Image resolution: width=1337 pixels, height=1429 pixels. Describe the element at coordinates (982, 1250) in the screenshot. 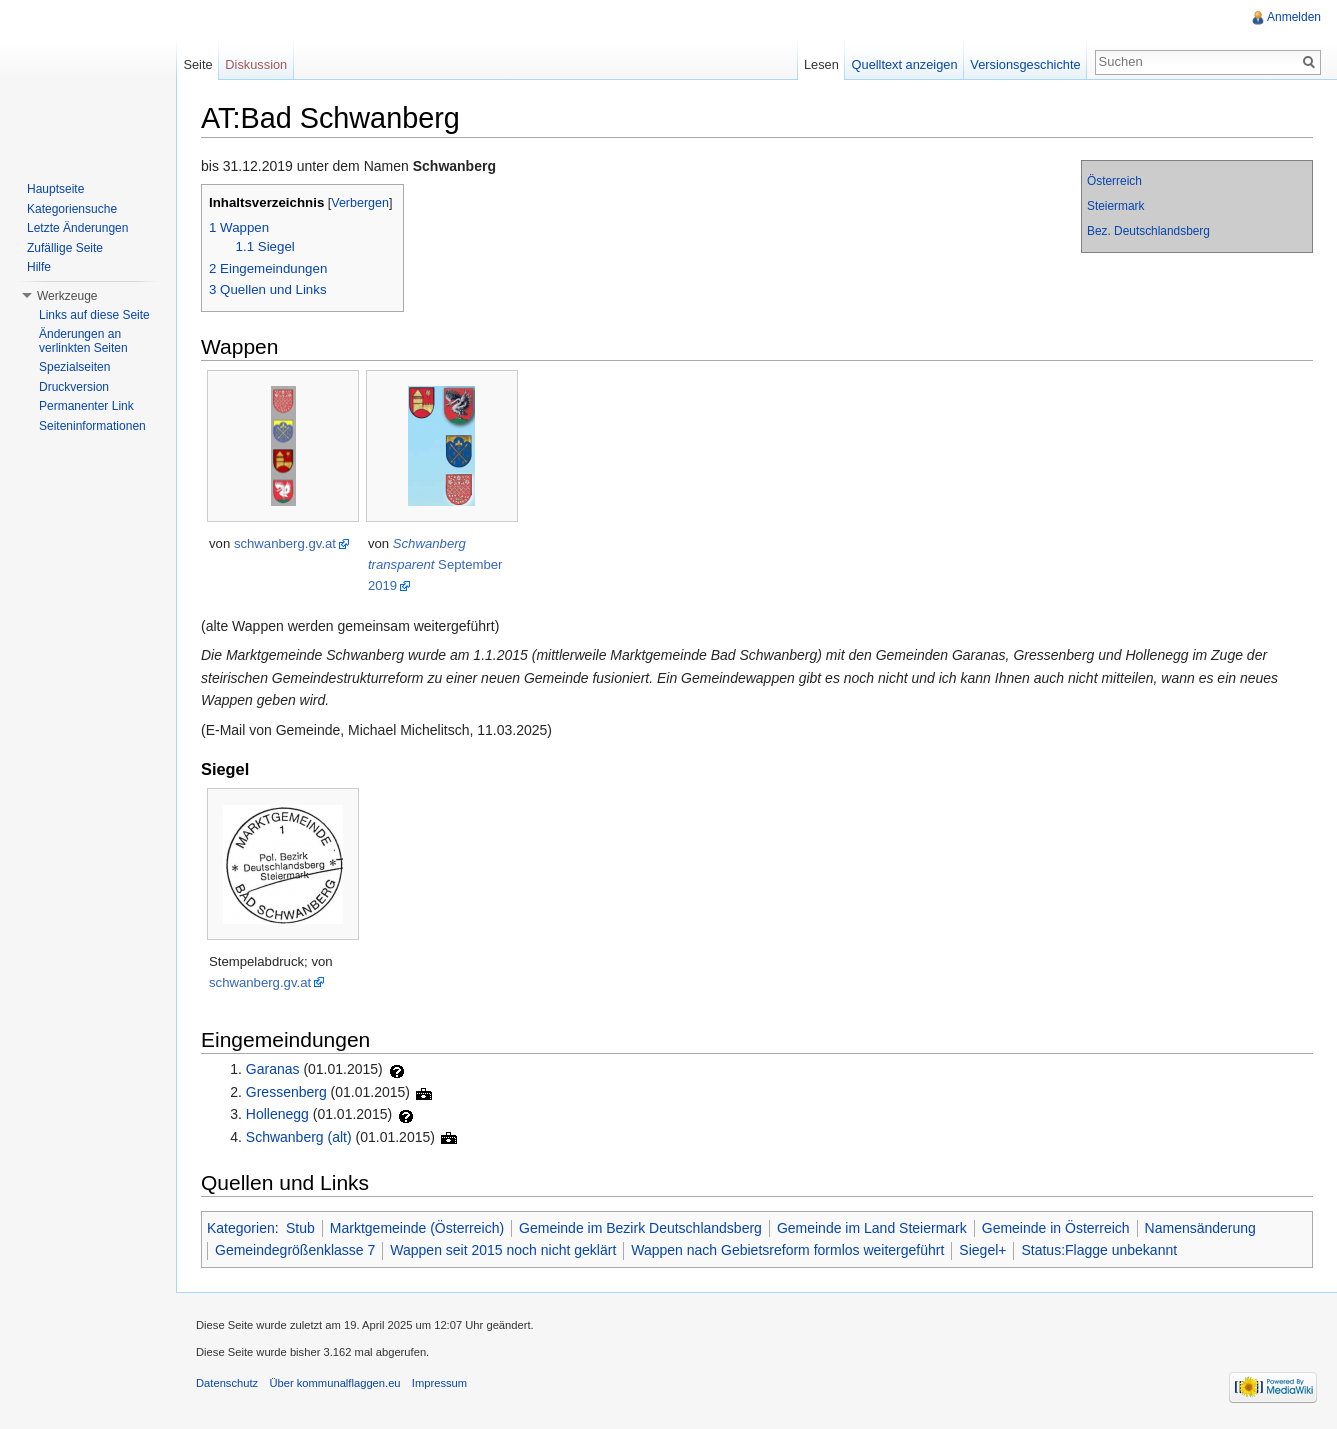

I see `Siegel+` at that location.